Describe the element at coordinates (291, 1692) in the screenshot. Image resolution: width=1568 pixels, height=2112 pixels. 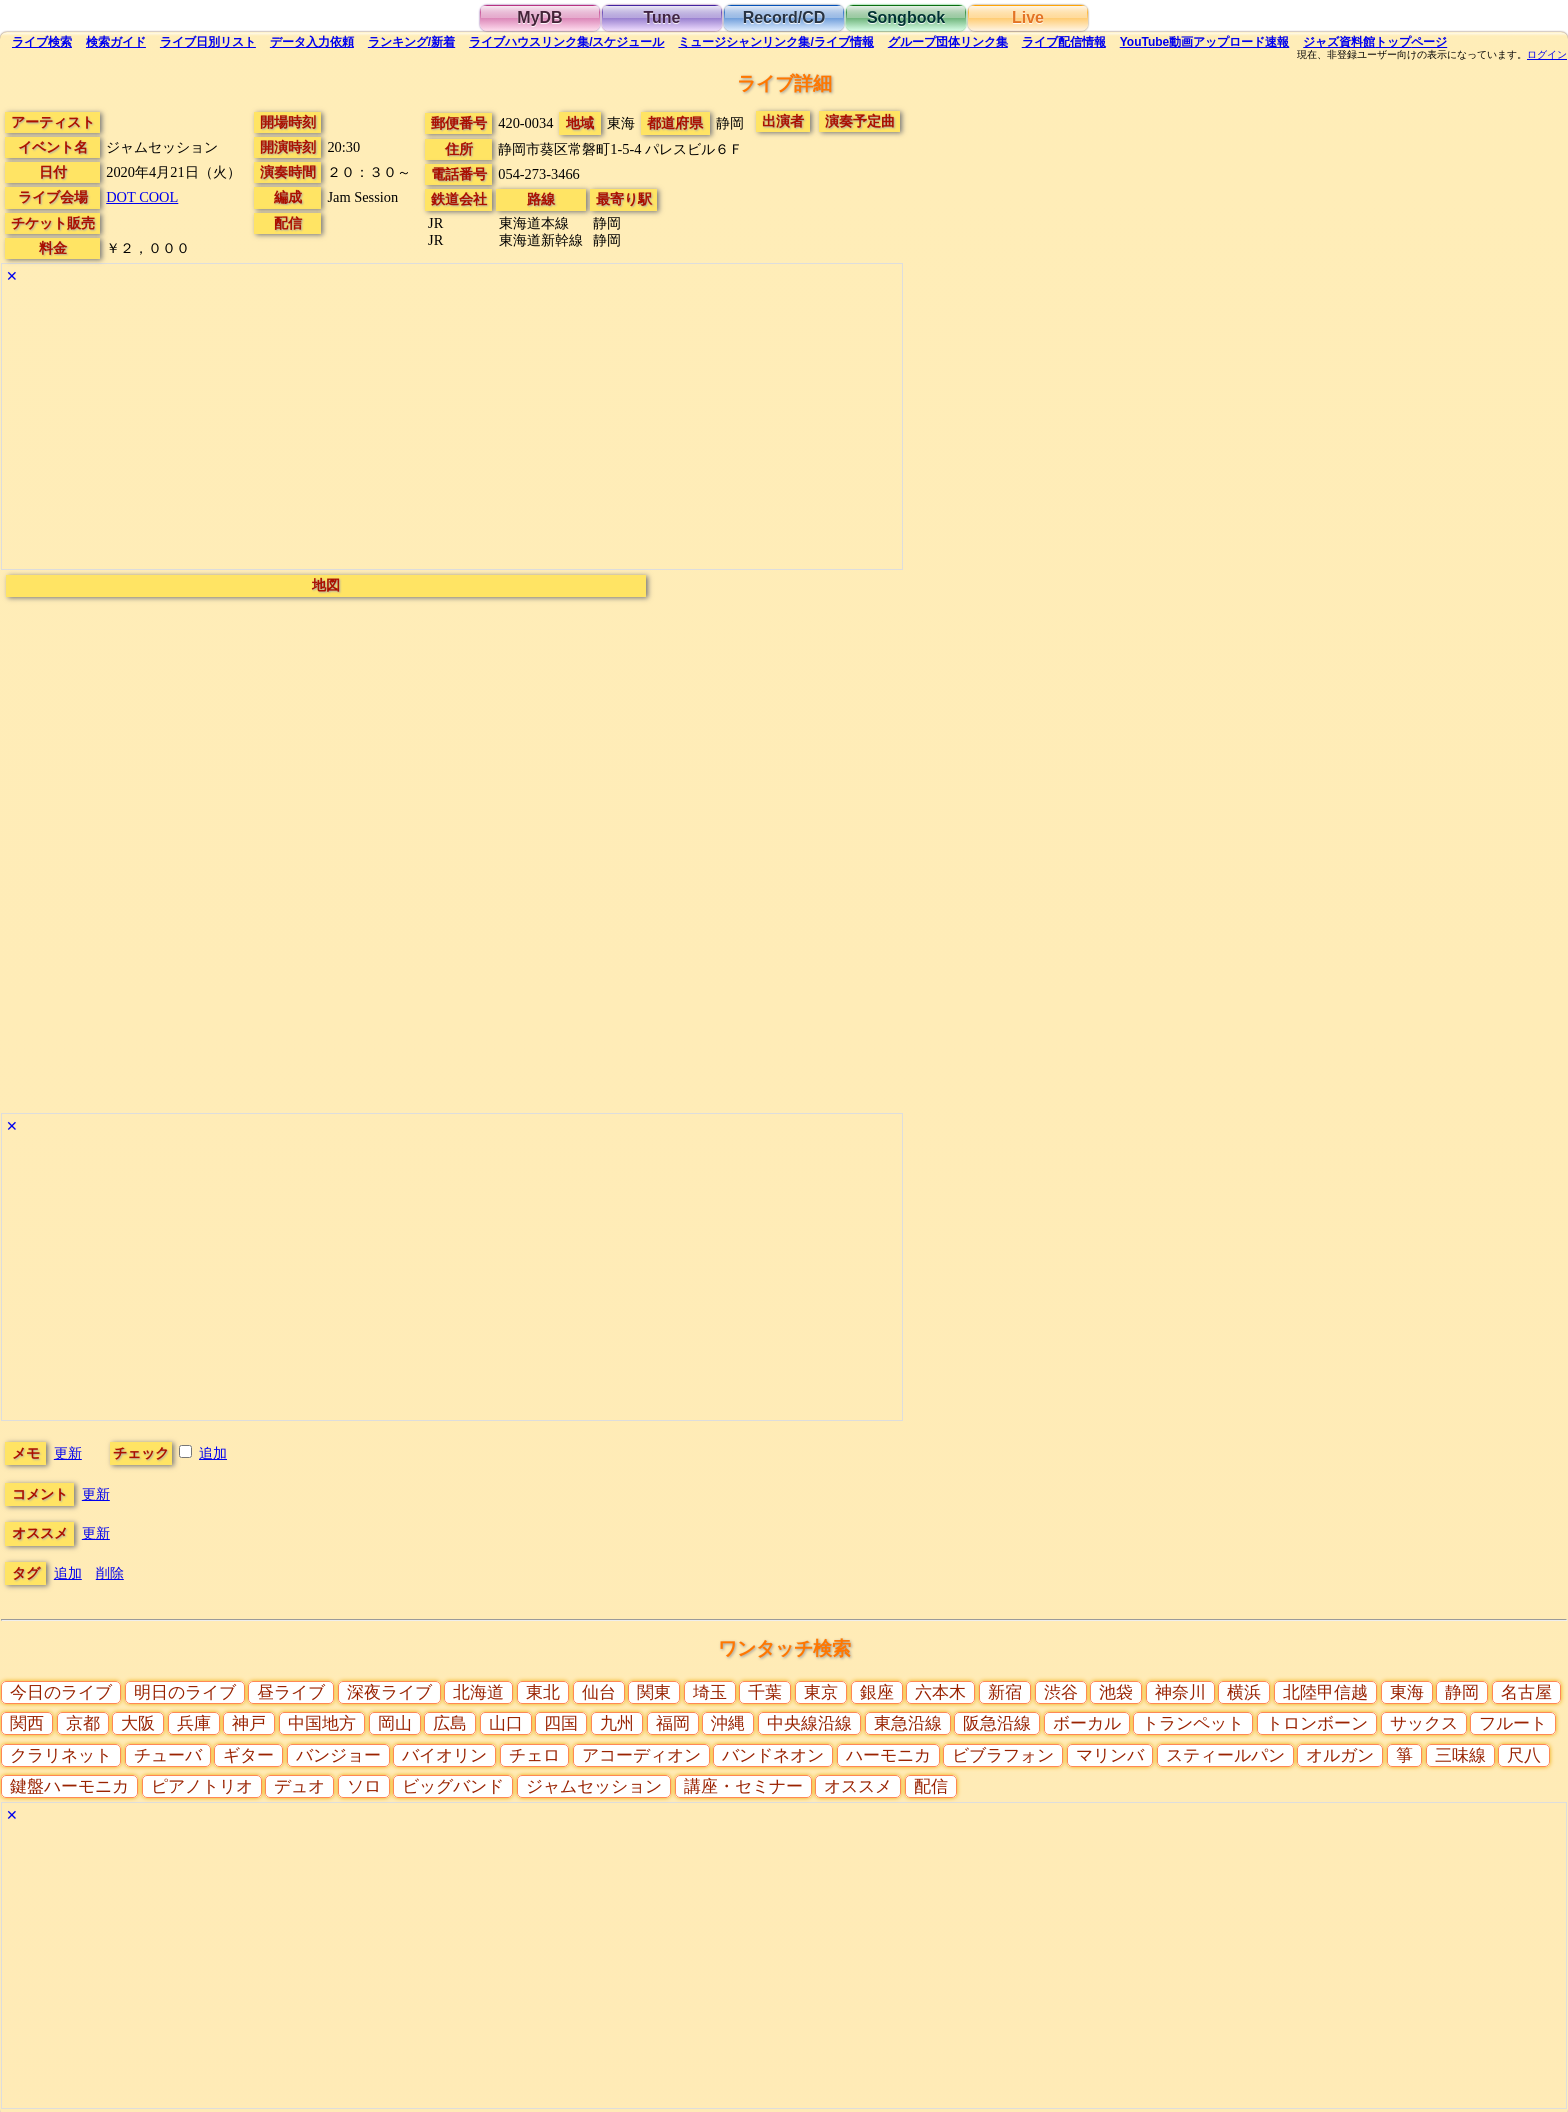
I see `昼ライブ` at that location.